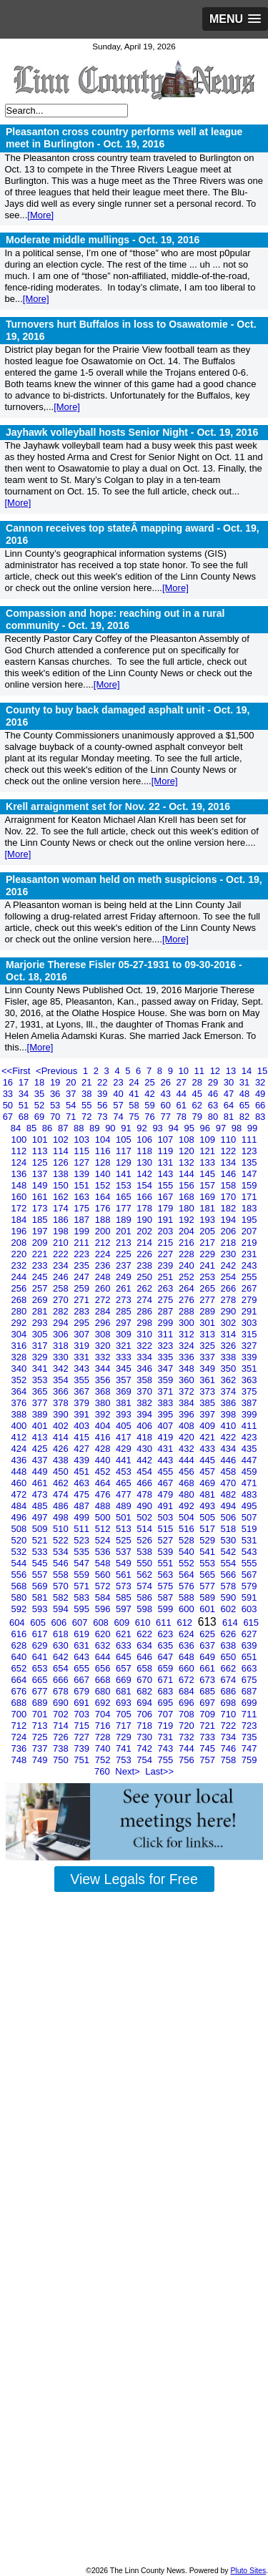  Describe the element at coordinates (230, 1162) in the screenshot. I see `134` at that location.